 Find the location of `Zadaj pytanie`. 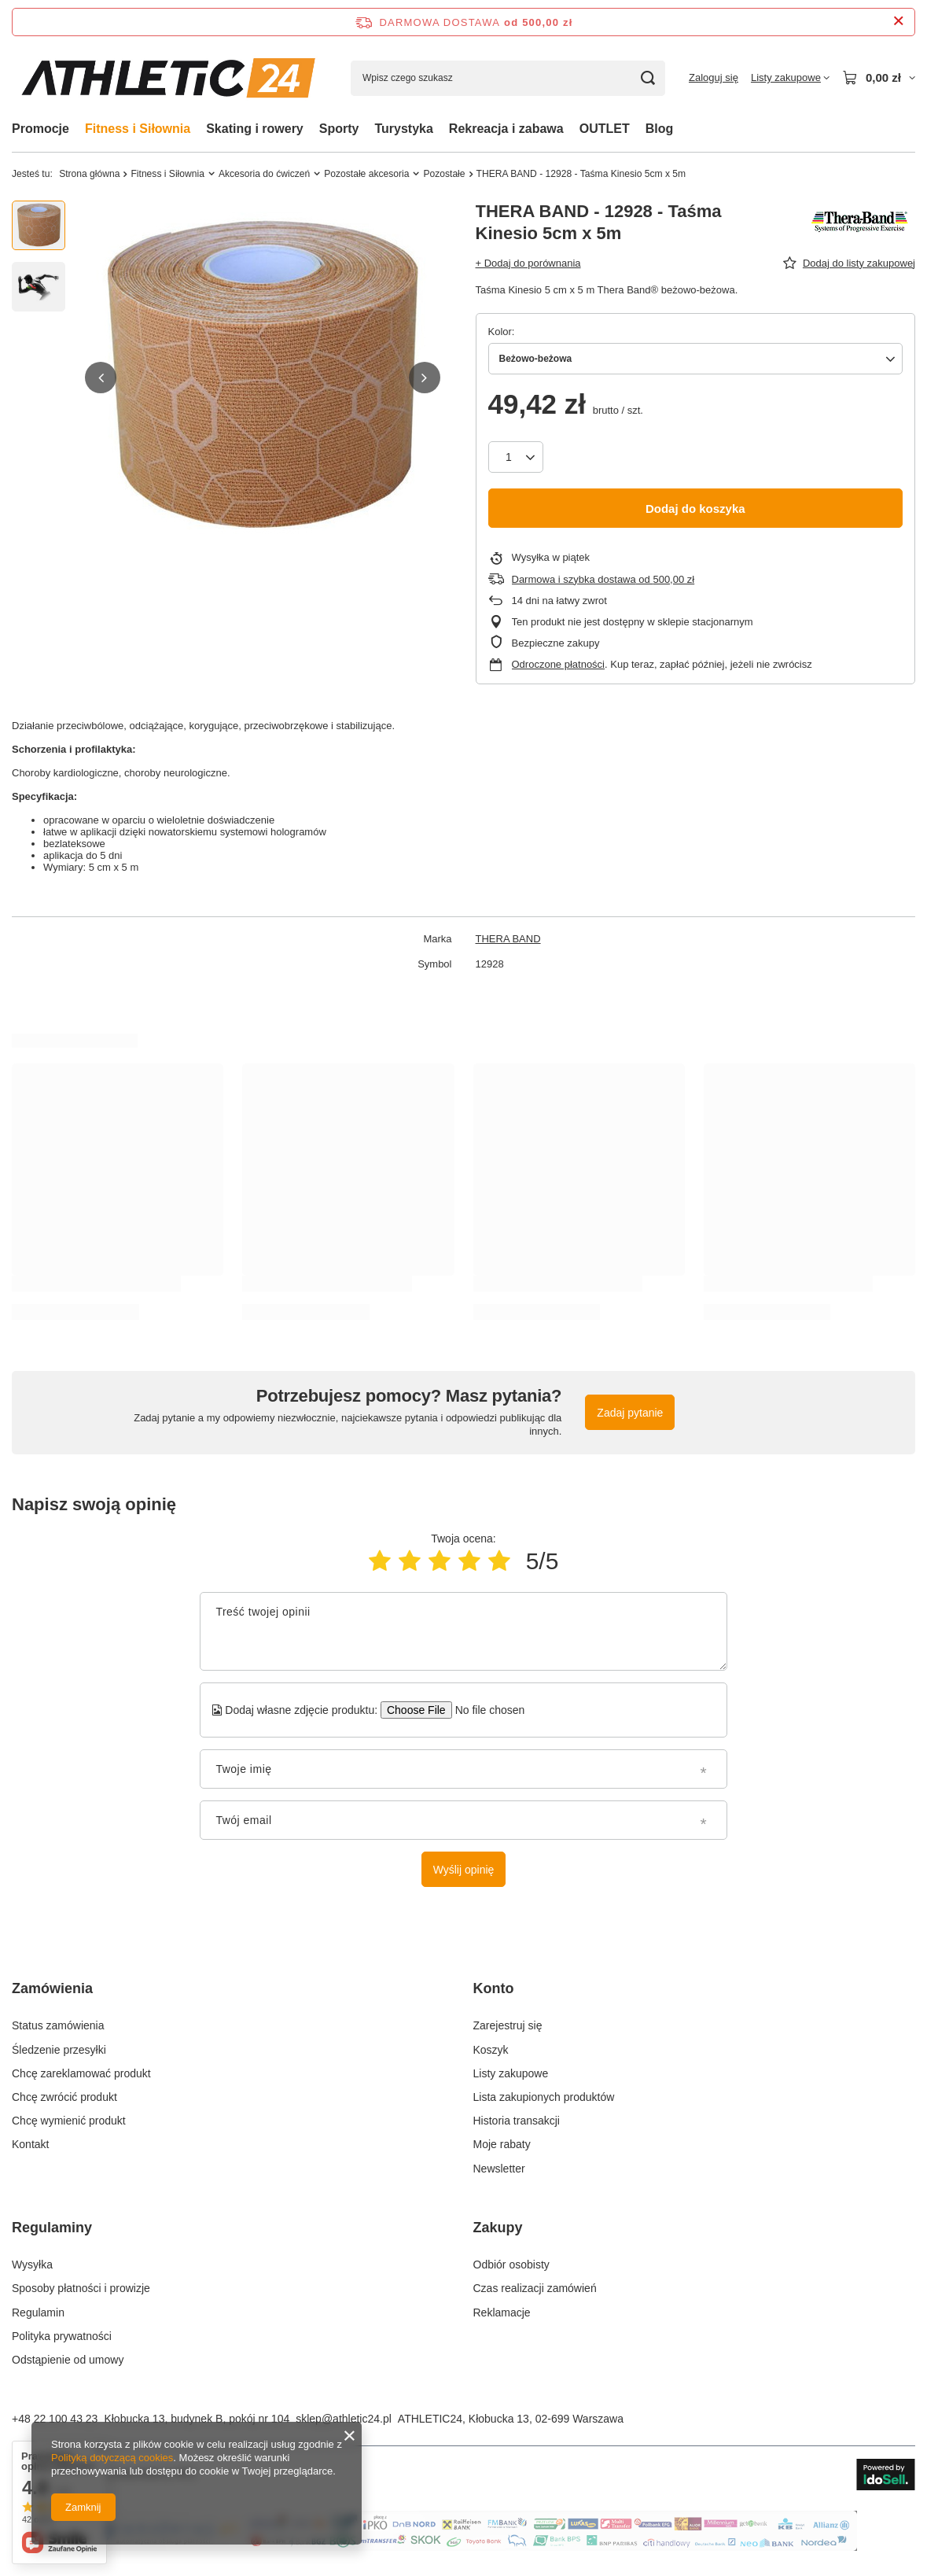

Zadaj pytanie is located at coordinates (630, 1412).